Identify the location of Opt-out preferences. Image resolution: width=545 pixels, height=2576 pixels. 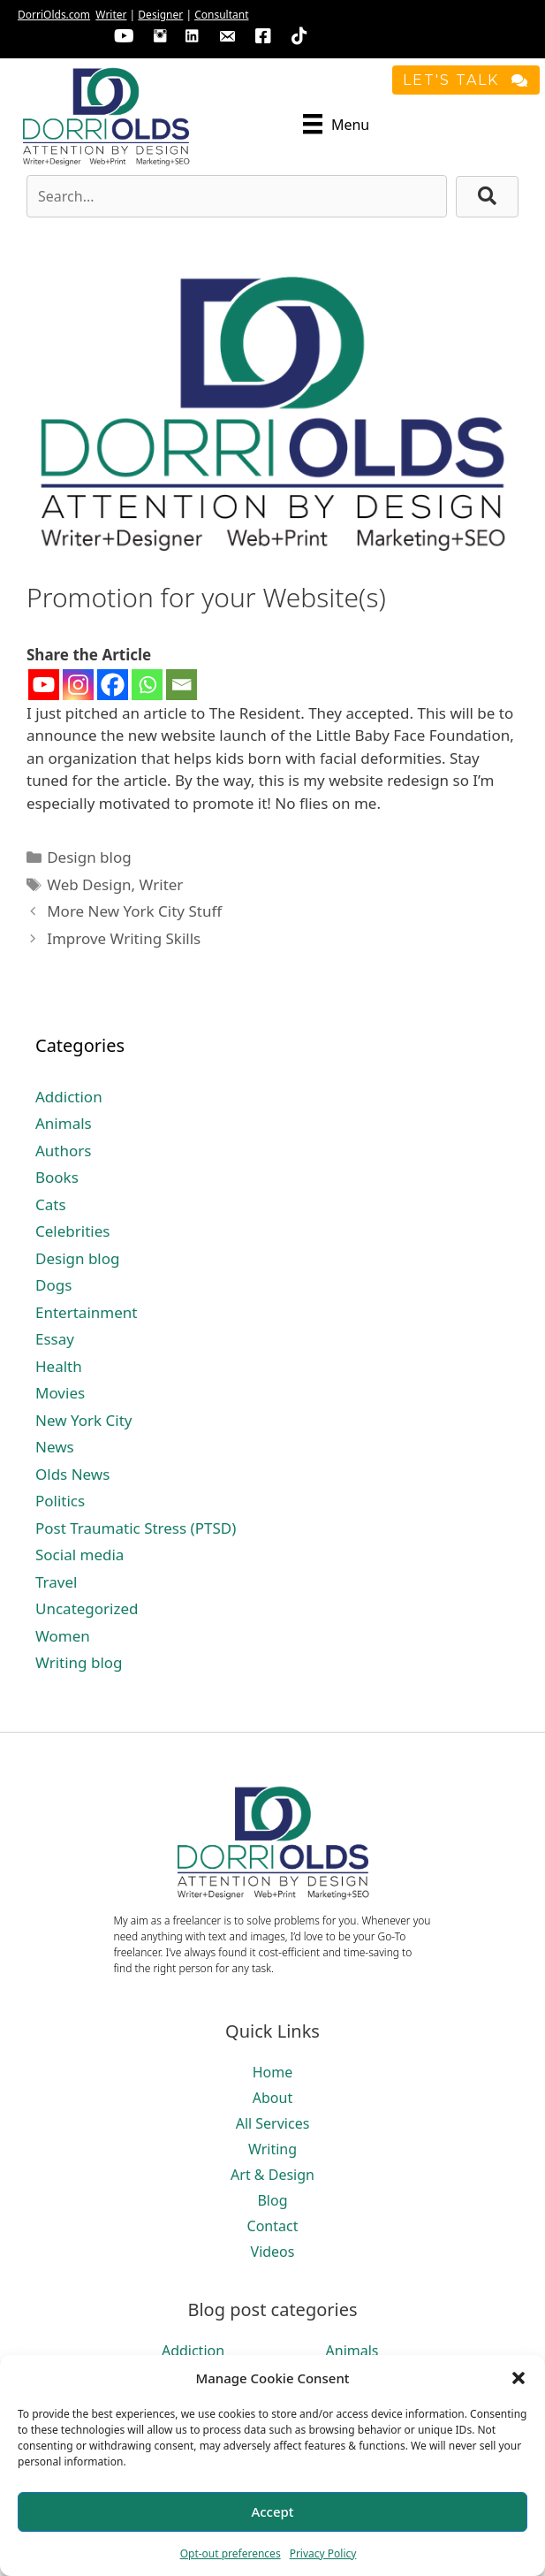
(230, 2553).